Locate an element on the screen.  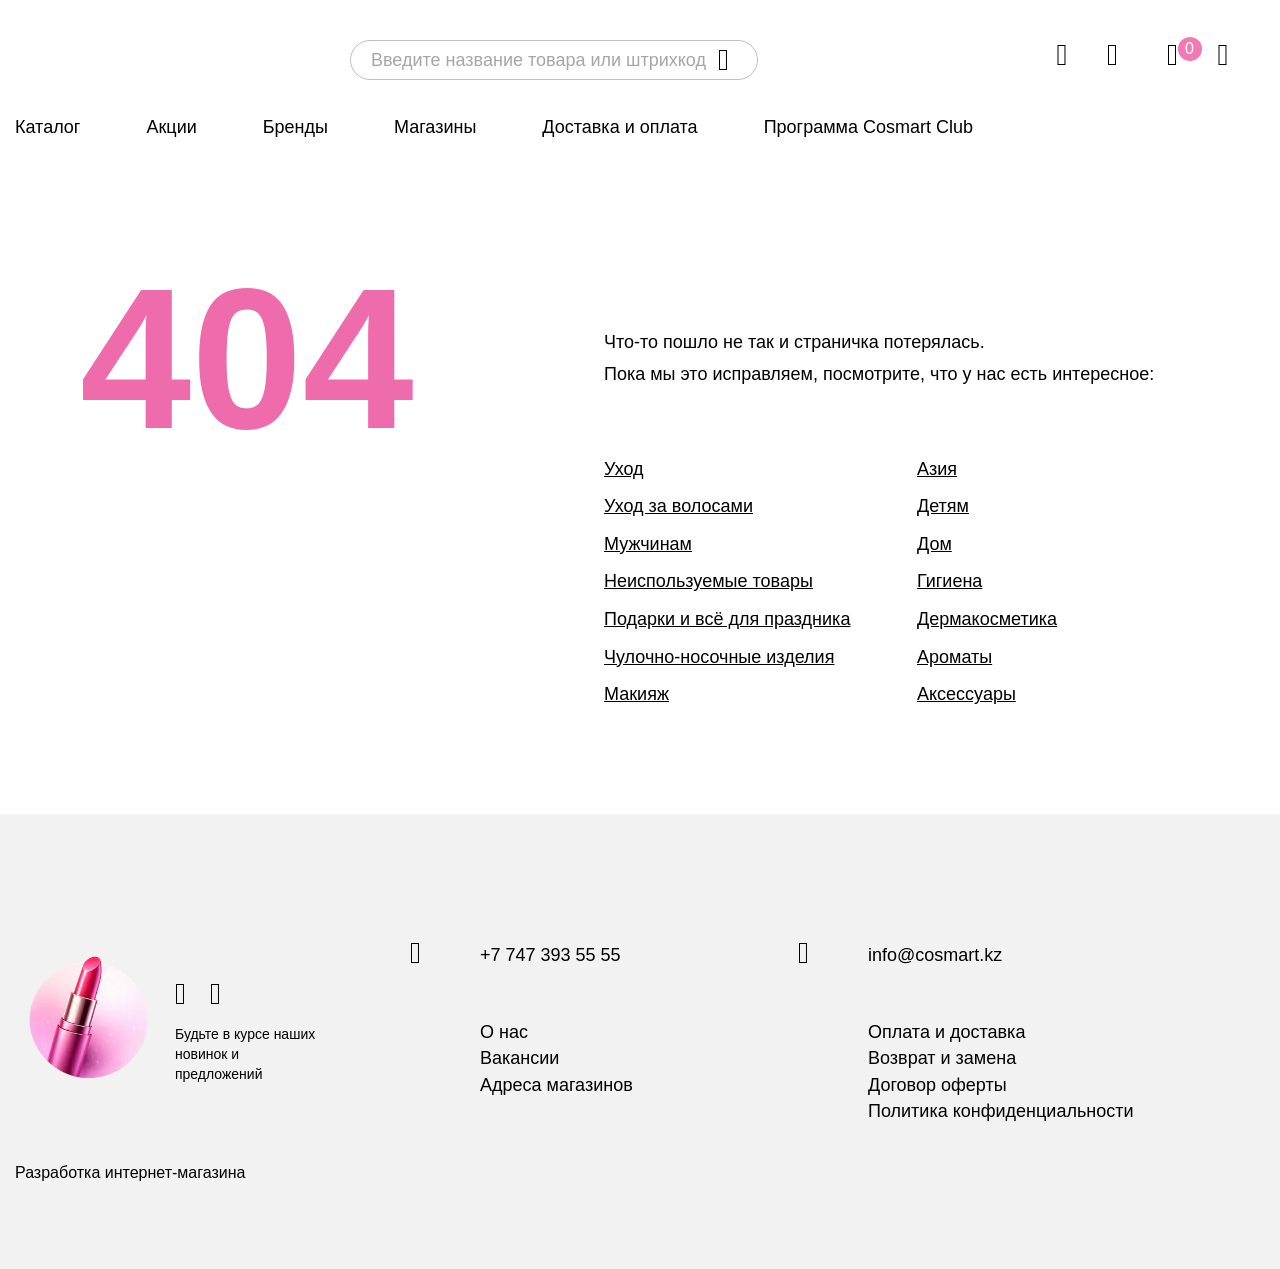
Азия is located at coordinates (937, 469).